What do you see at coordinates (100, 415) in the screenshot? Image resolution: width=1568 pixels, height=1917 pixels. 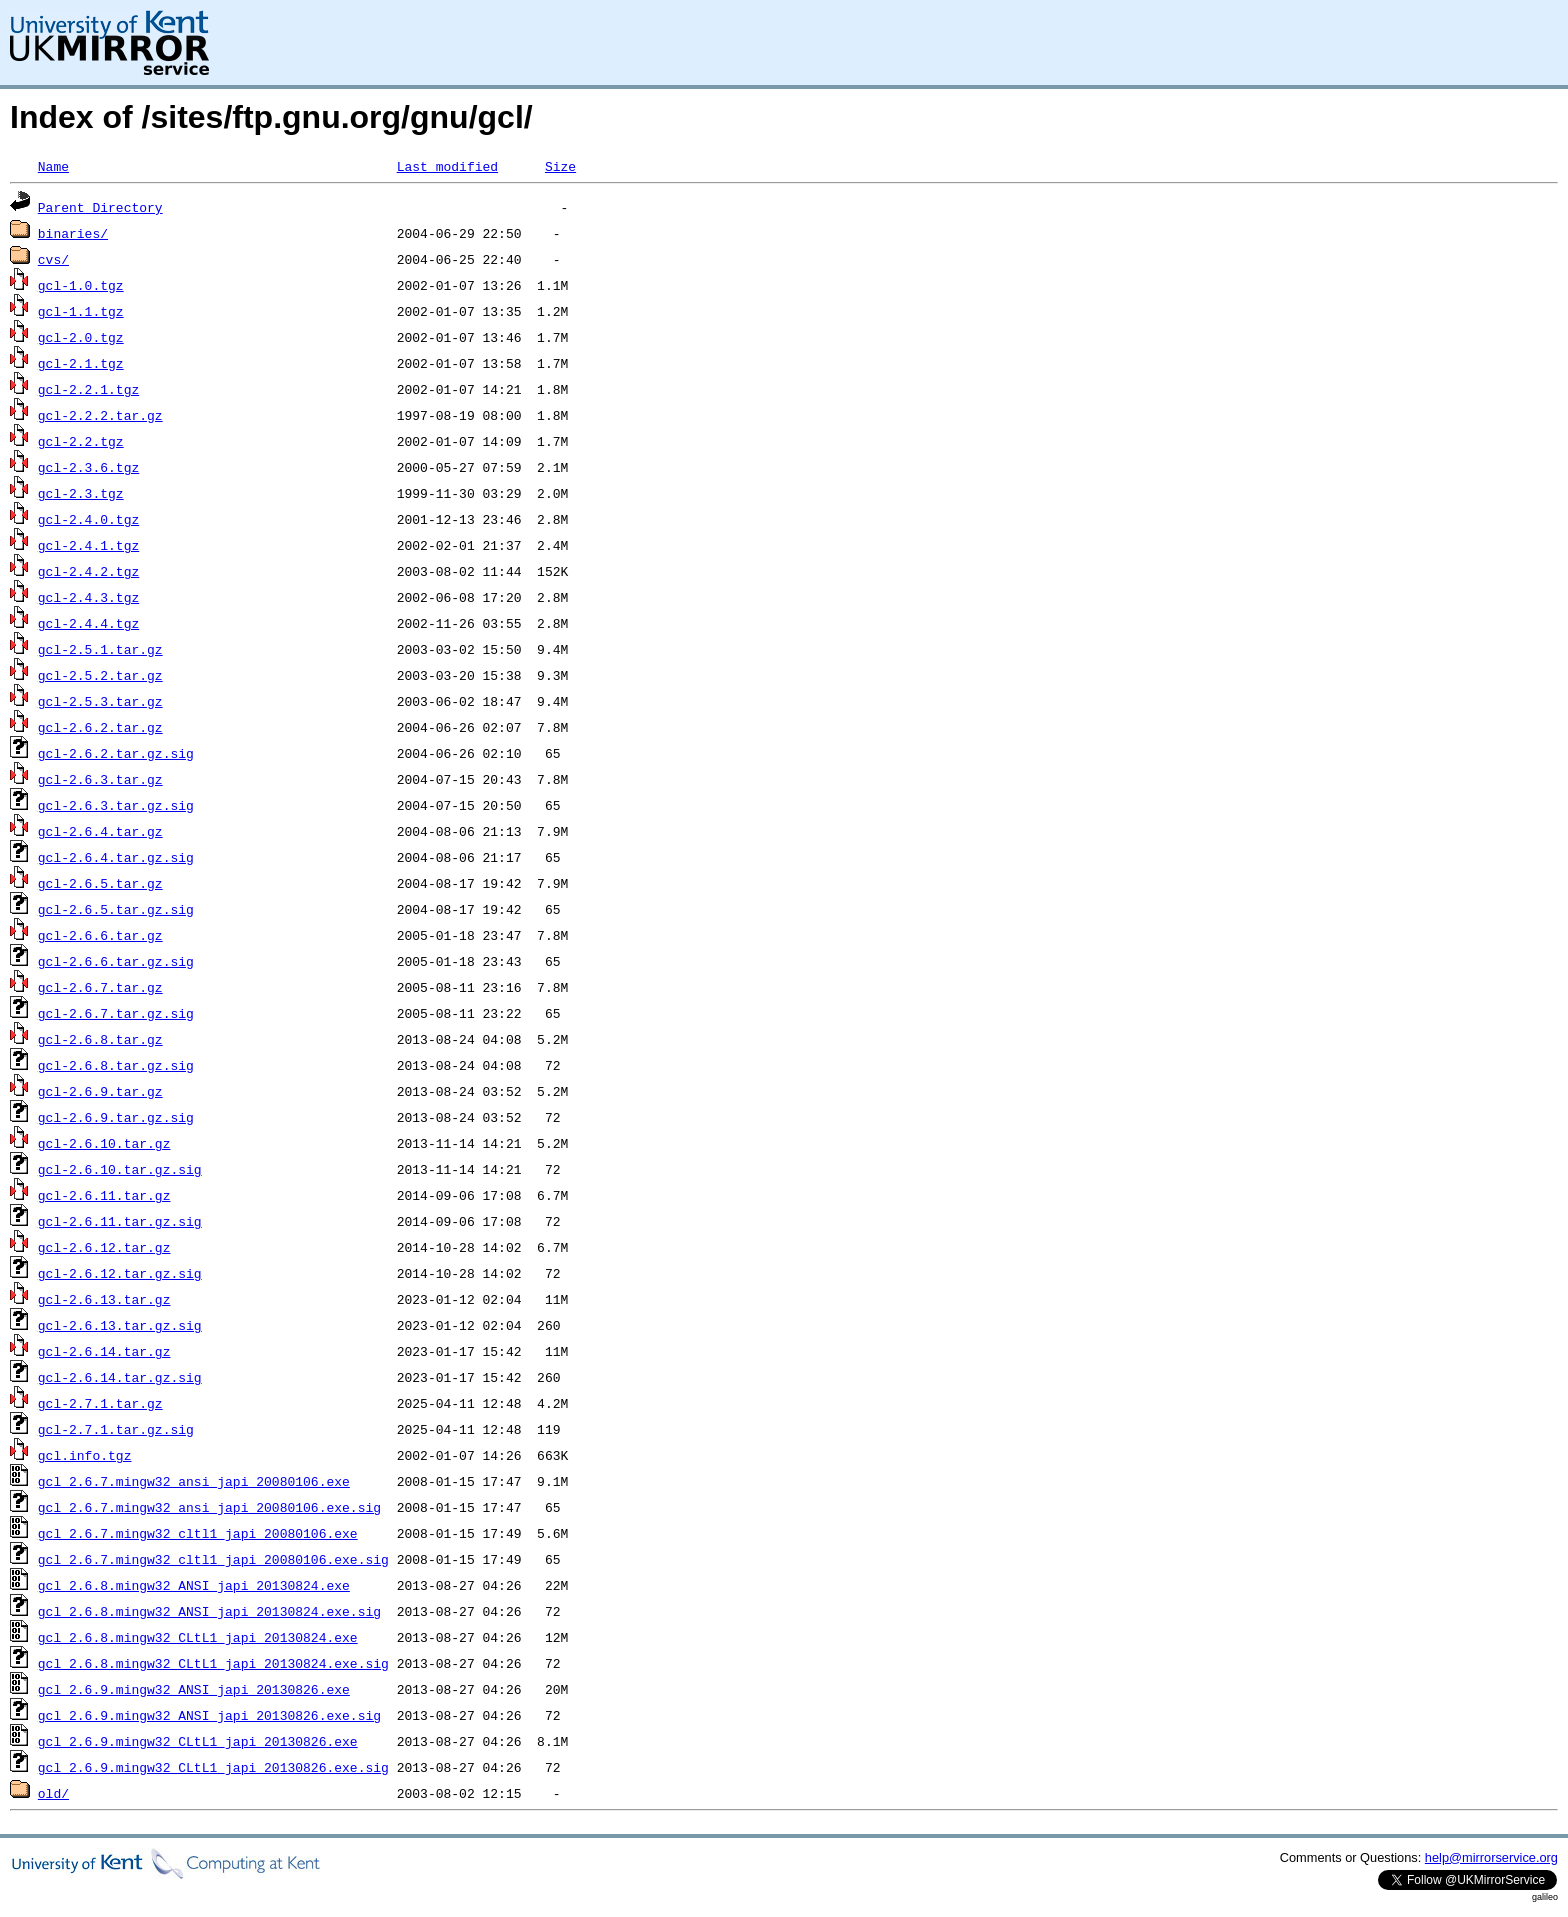 I see `gcl-2.2.2.tar.gz` at bounding box center [100, 415].